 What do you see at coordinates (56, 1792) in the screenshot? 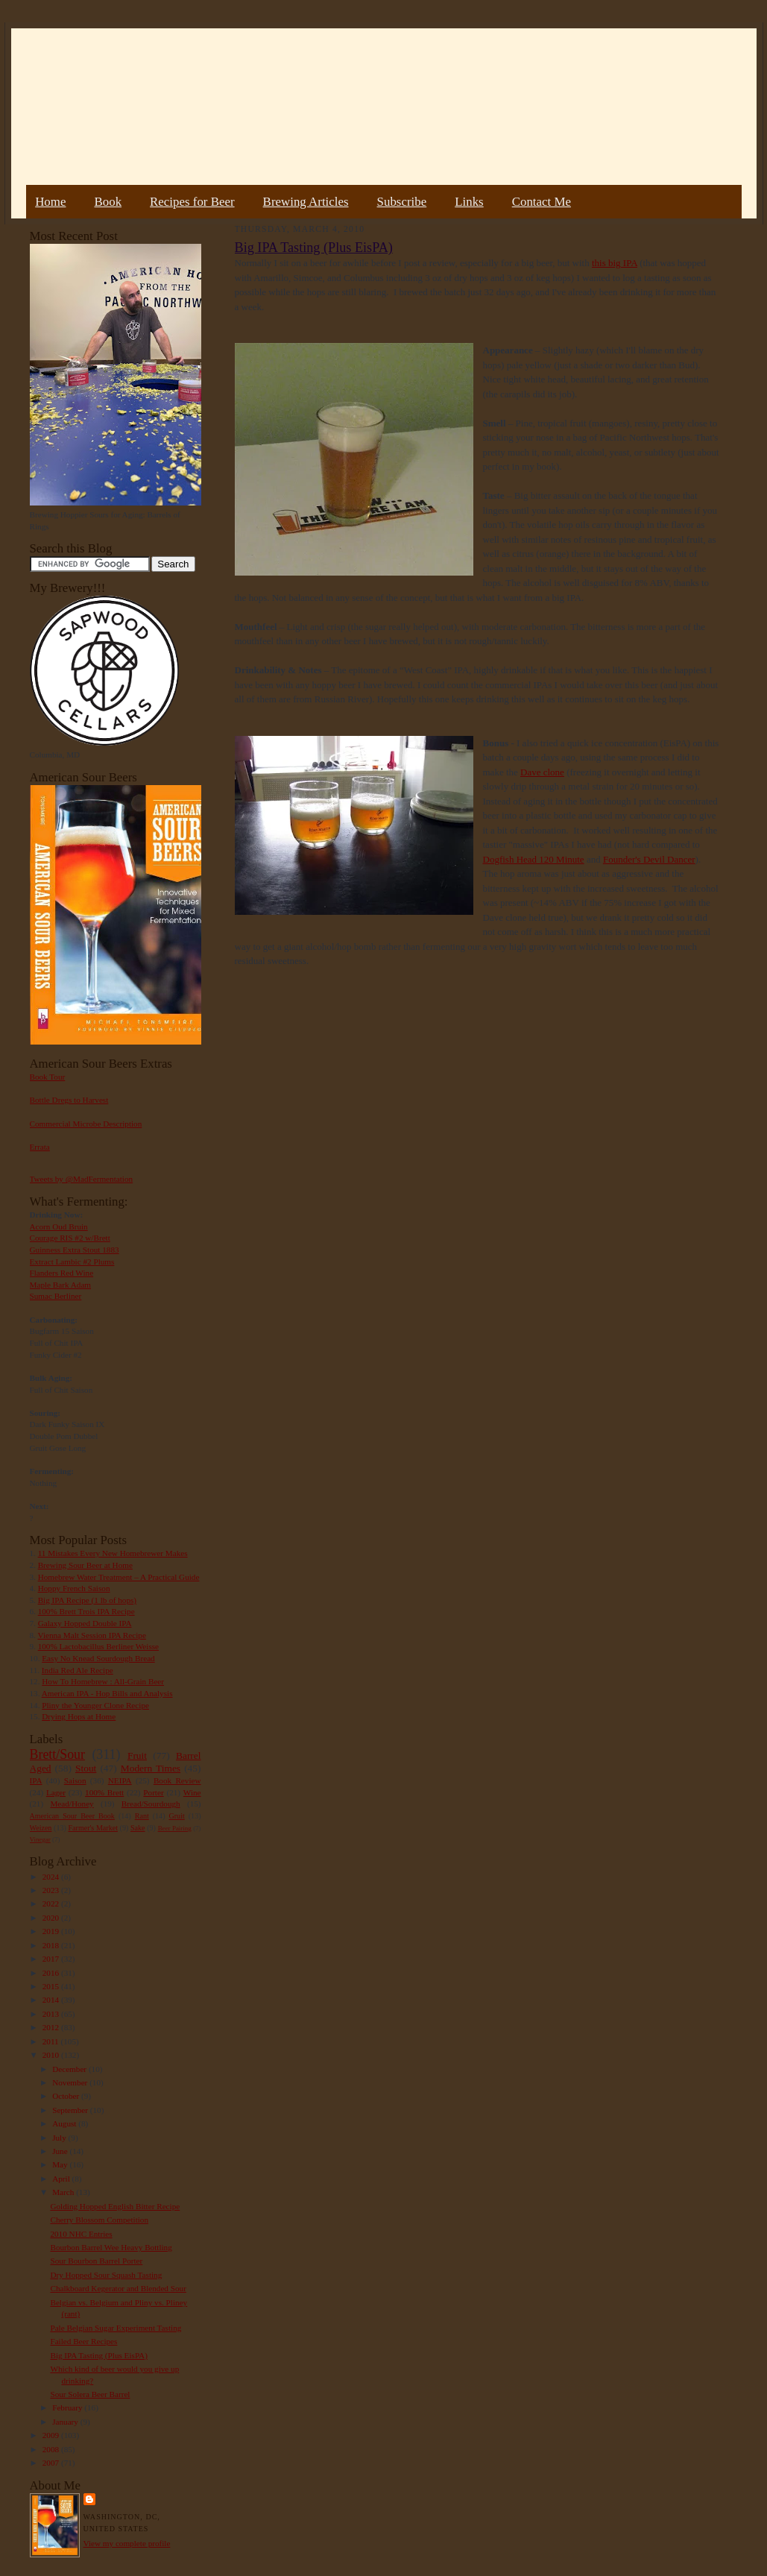
I see `Lager` at bounding box center [56, 1792].